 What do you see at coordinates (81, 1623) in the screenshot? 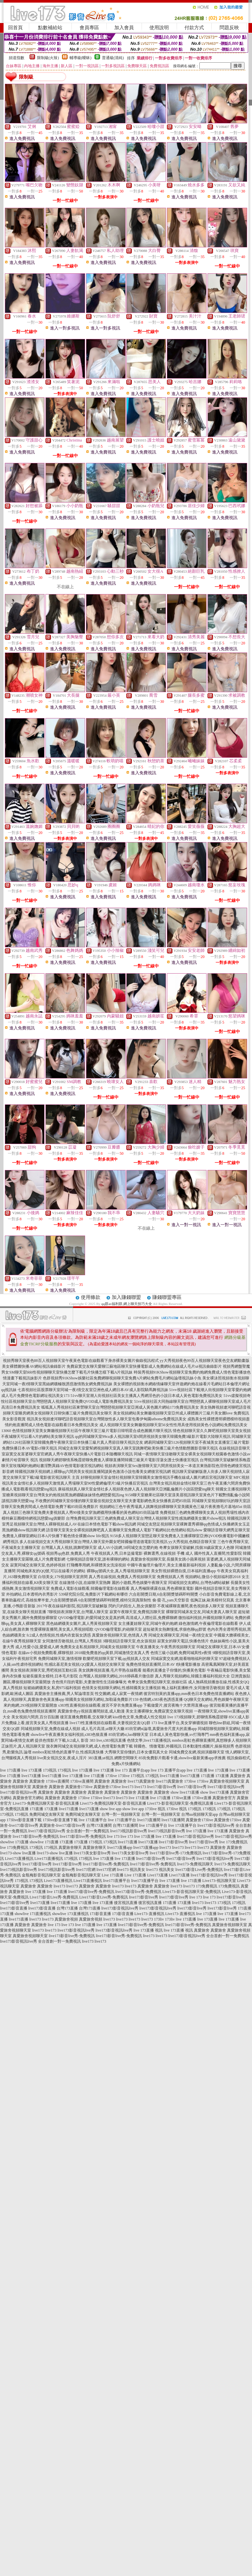
I see `黑色絲網襪美女圖片,真人秀黃視頻聊天室` at bounding box center [81, 1623].